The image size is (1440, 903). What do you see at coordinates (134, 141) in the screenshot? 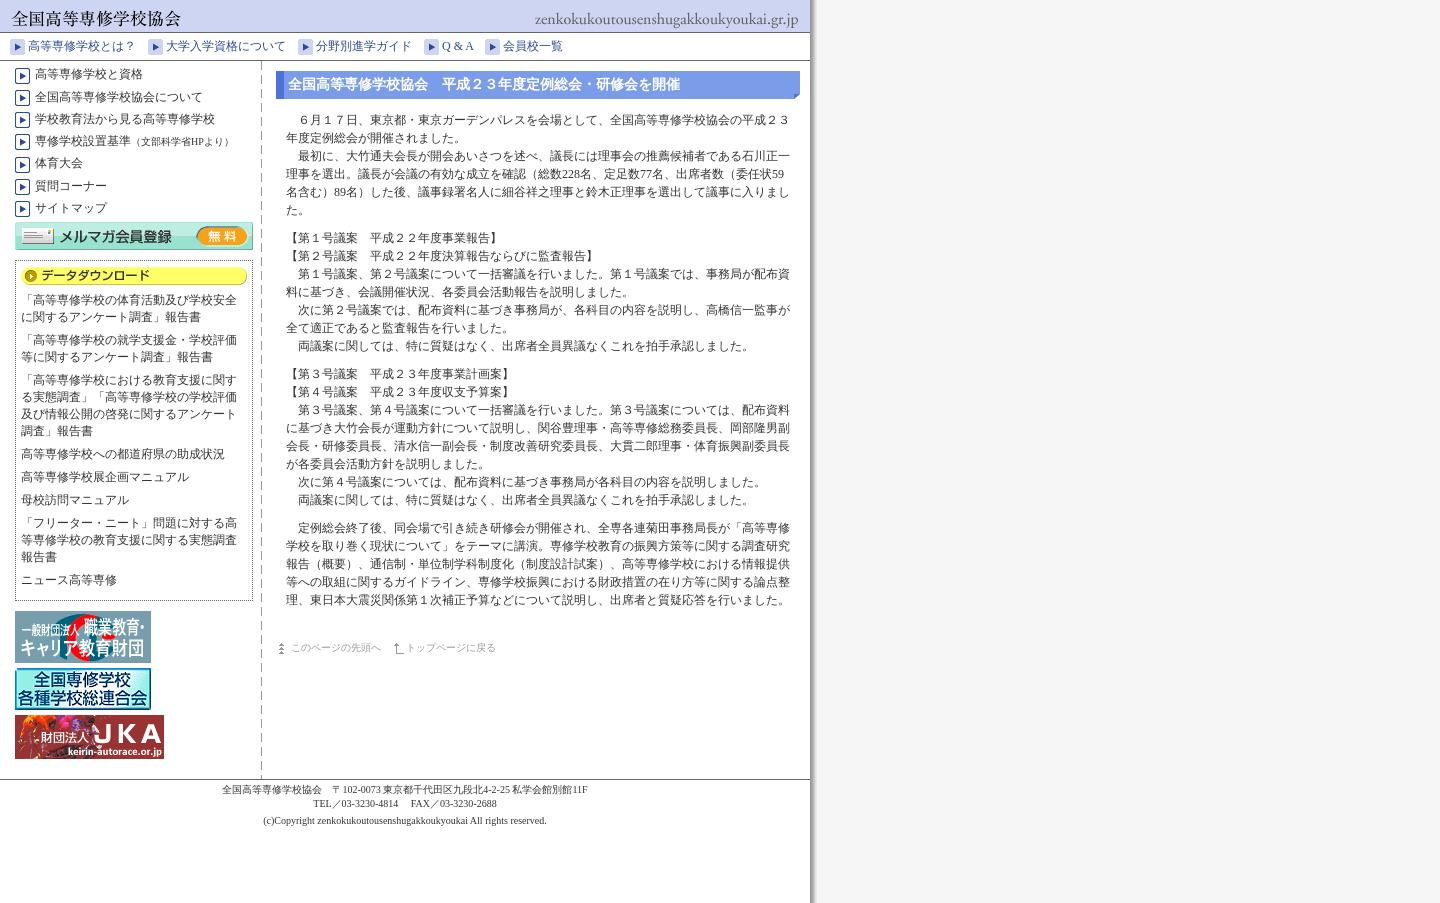
I see `専修学校設置基準` at bounding box center [134, 141].